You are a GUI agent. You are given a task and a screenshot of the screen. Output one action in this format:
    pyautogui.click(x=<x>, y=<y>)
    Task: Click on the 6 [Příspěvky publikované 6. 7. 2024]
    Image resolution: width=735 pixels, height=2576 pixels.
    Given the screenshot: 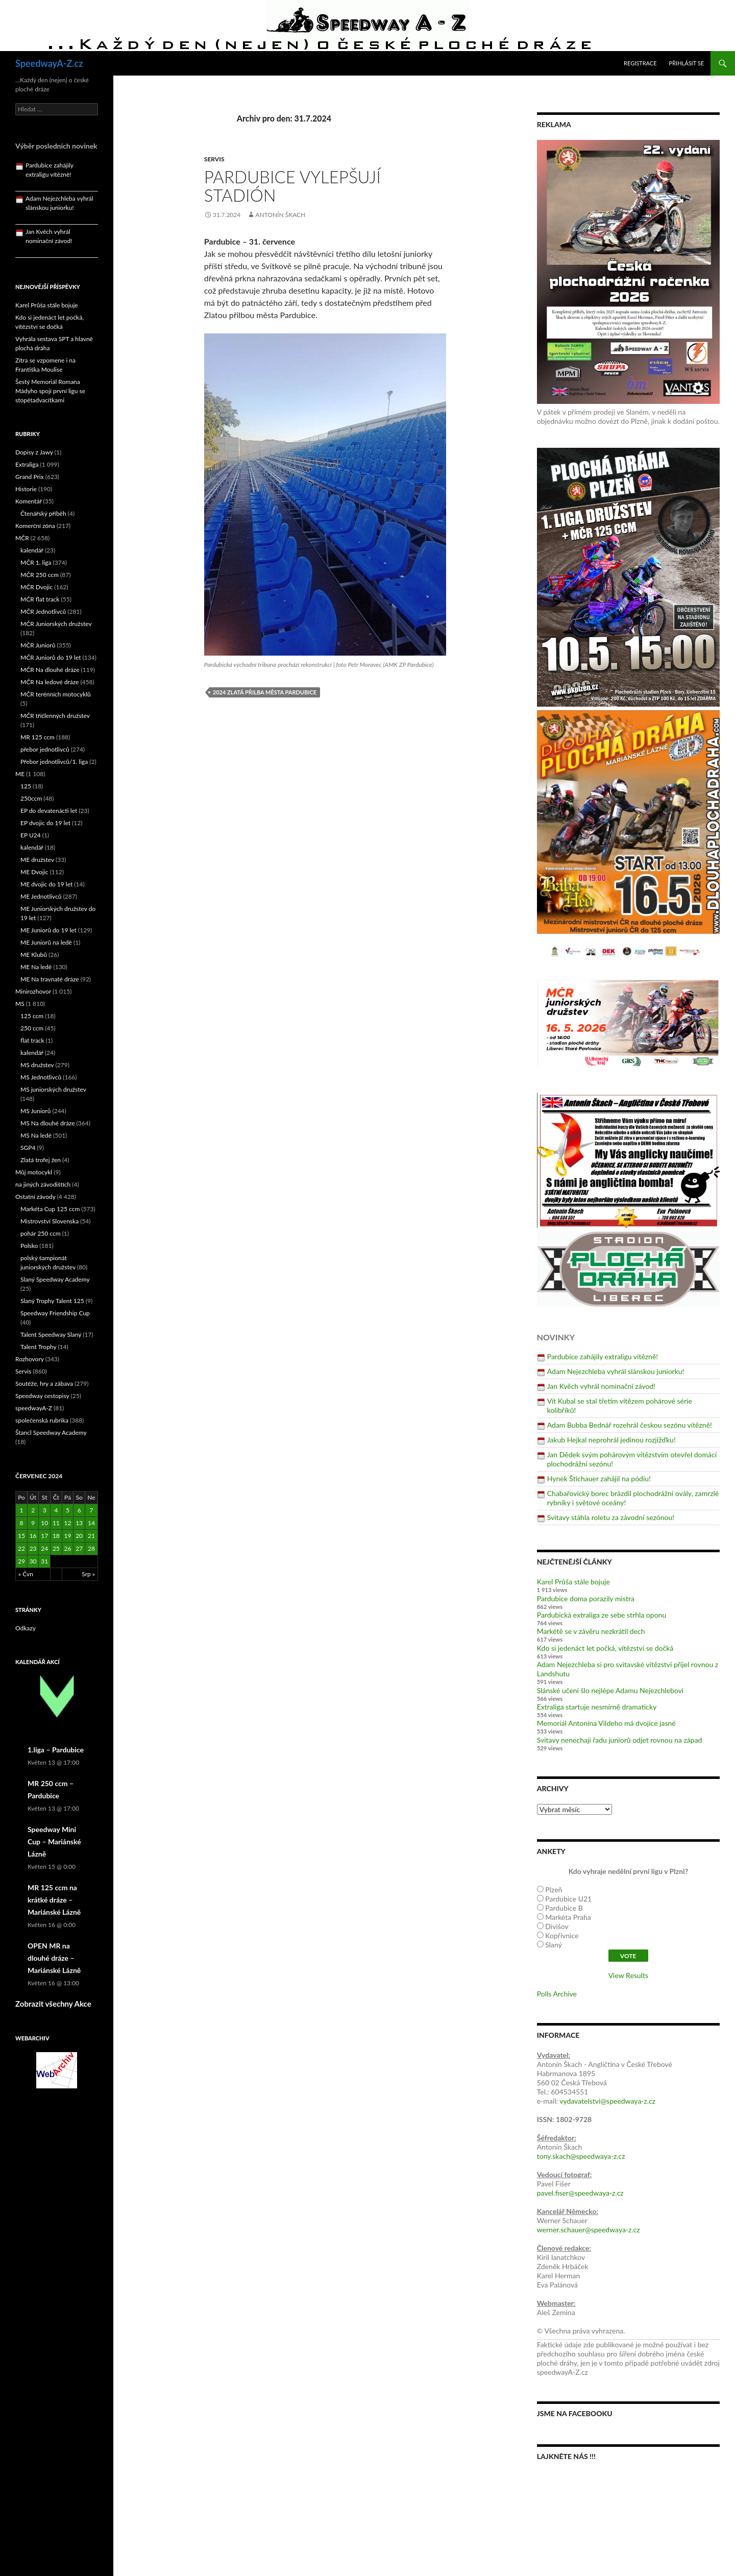 What is the action you would take?
    pyautogui.click(x=79, y=1510)
    